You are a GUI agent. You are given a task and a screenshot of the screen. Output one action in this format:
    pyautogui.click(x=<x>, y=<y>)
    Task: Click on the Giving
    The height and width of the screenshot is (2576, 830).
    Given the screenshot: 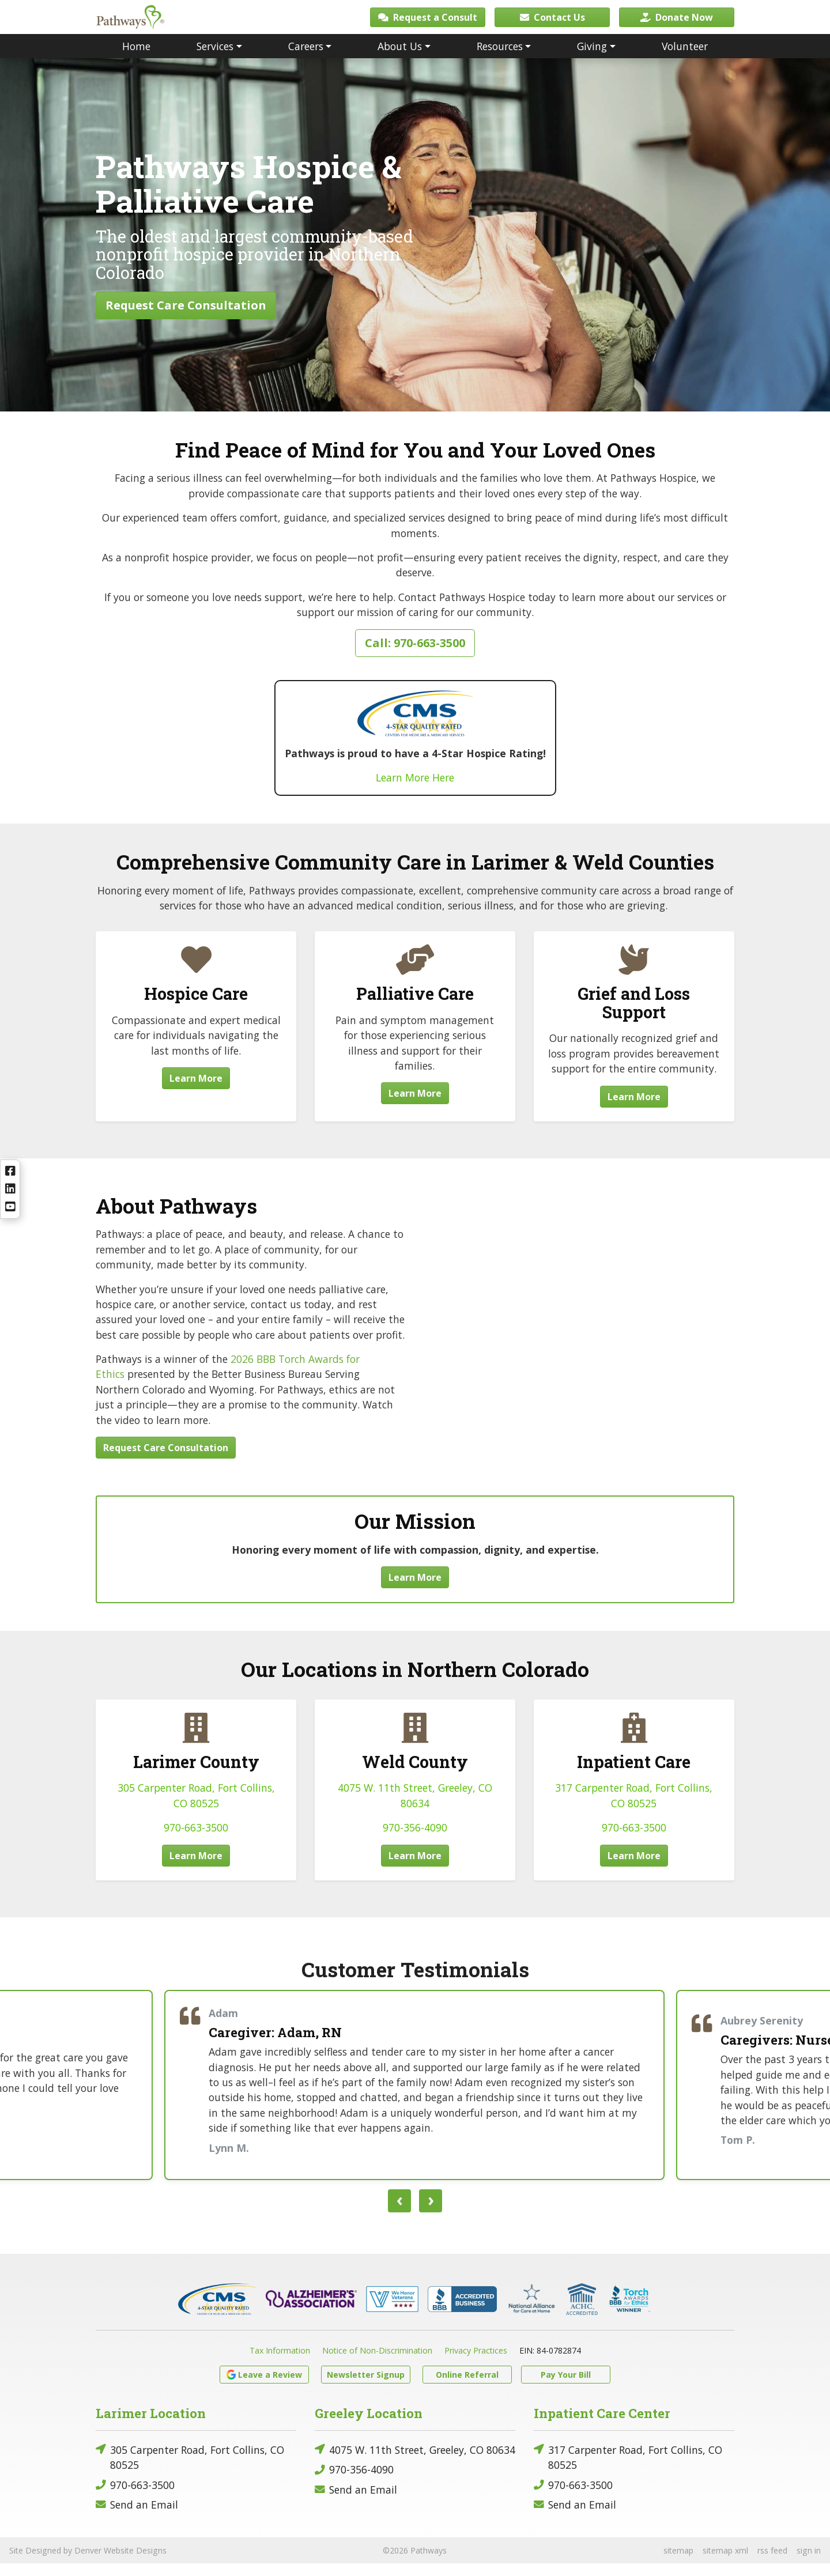 What is the action you would take?
    pyautogui.click(x=592, y=59)
    